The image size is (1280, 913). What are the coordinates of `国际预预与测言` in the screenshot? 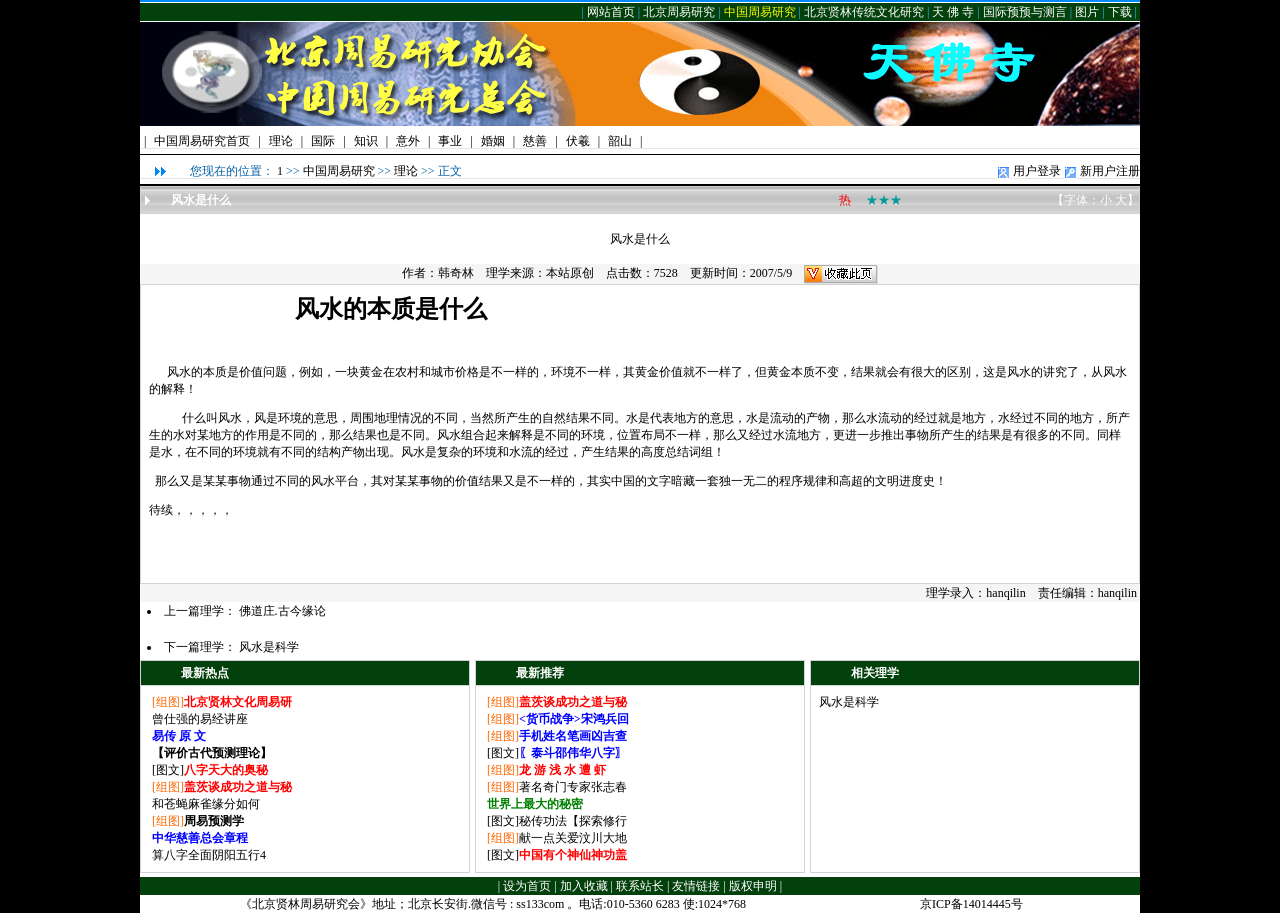 It's located at (1025, 12).